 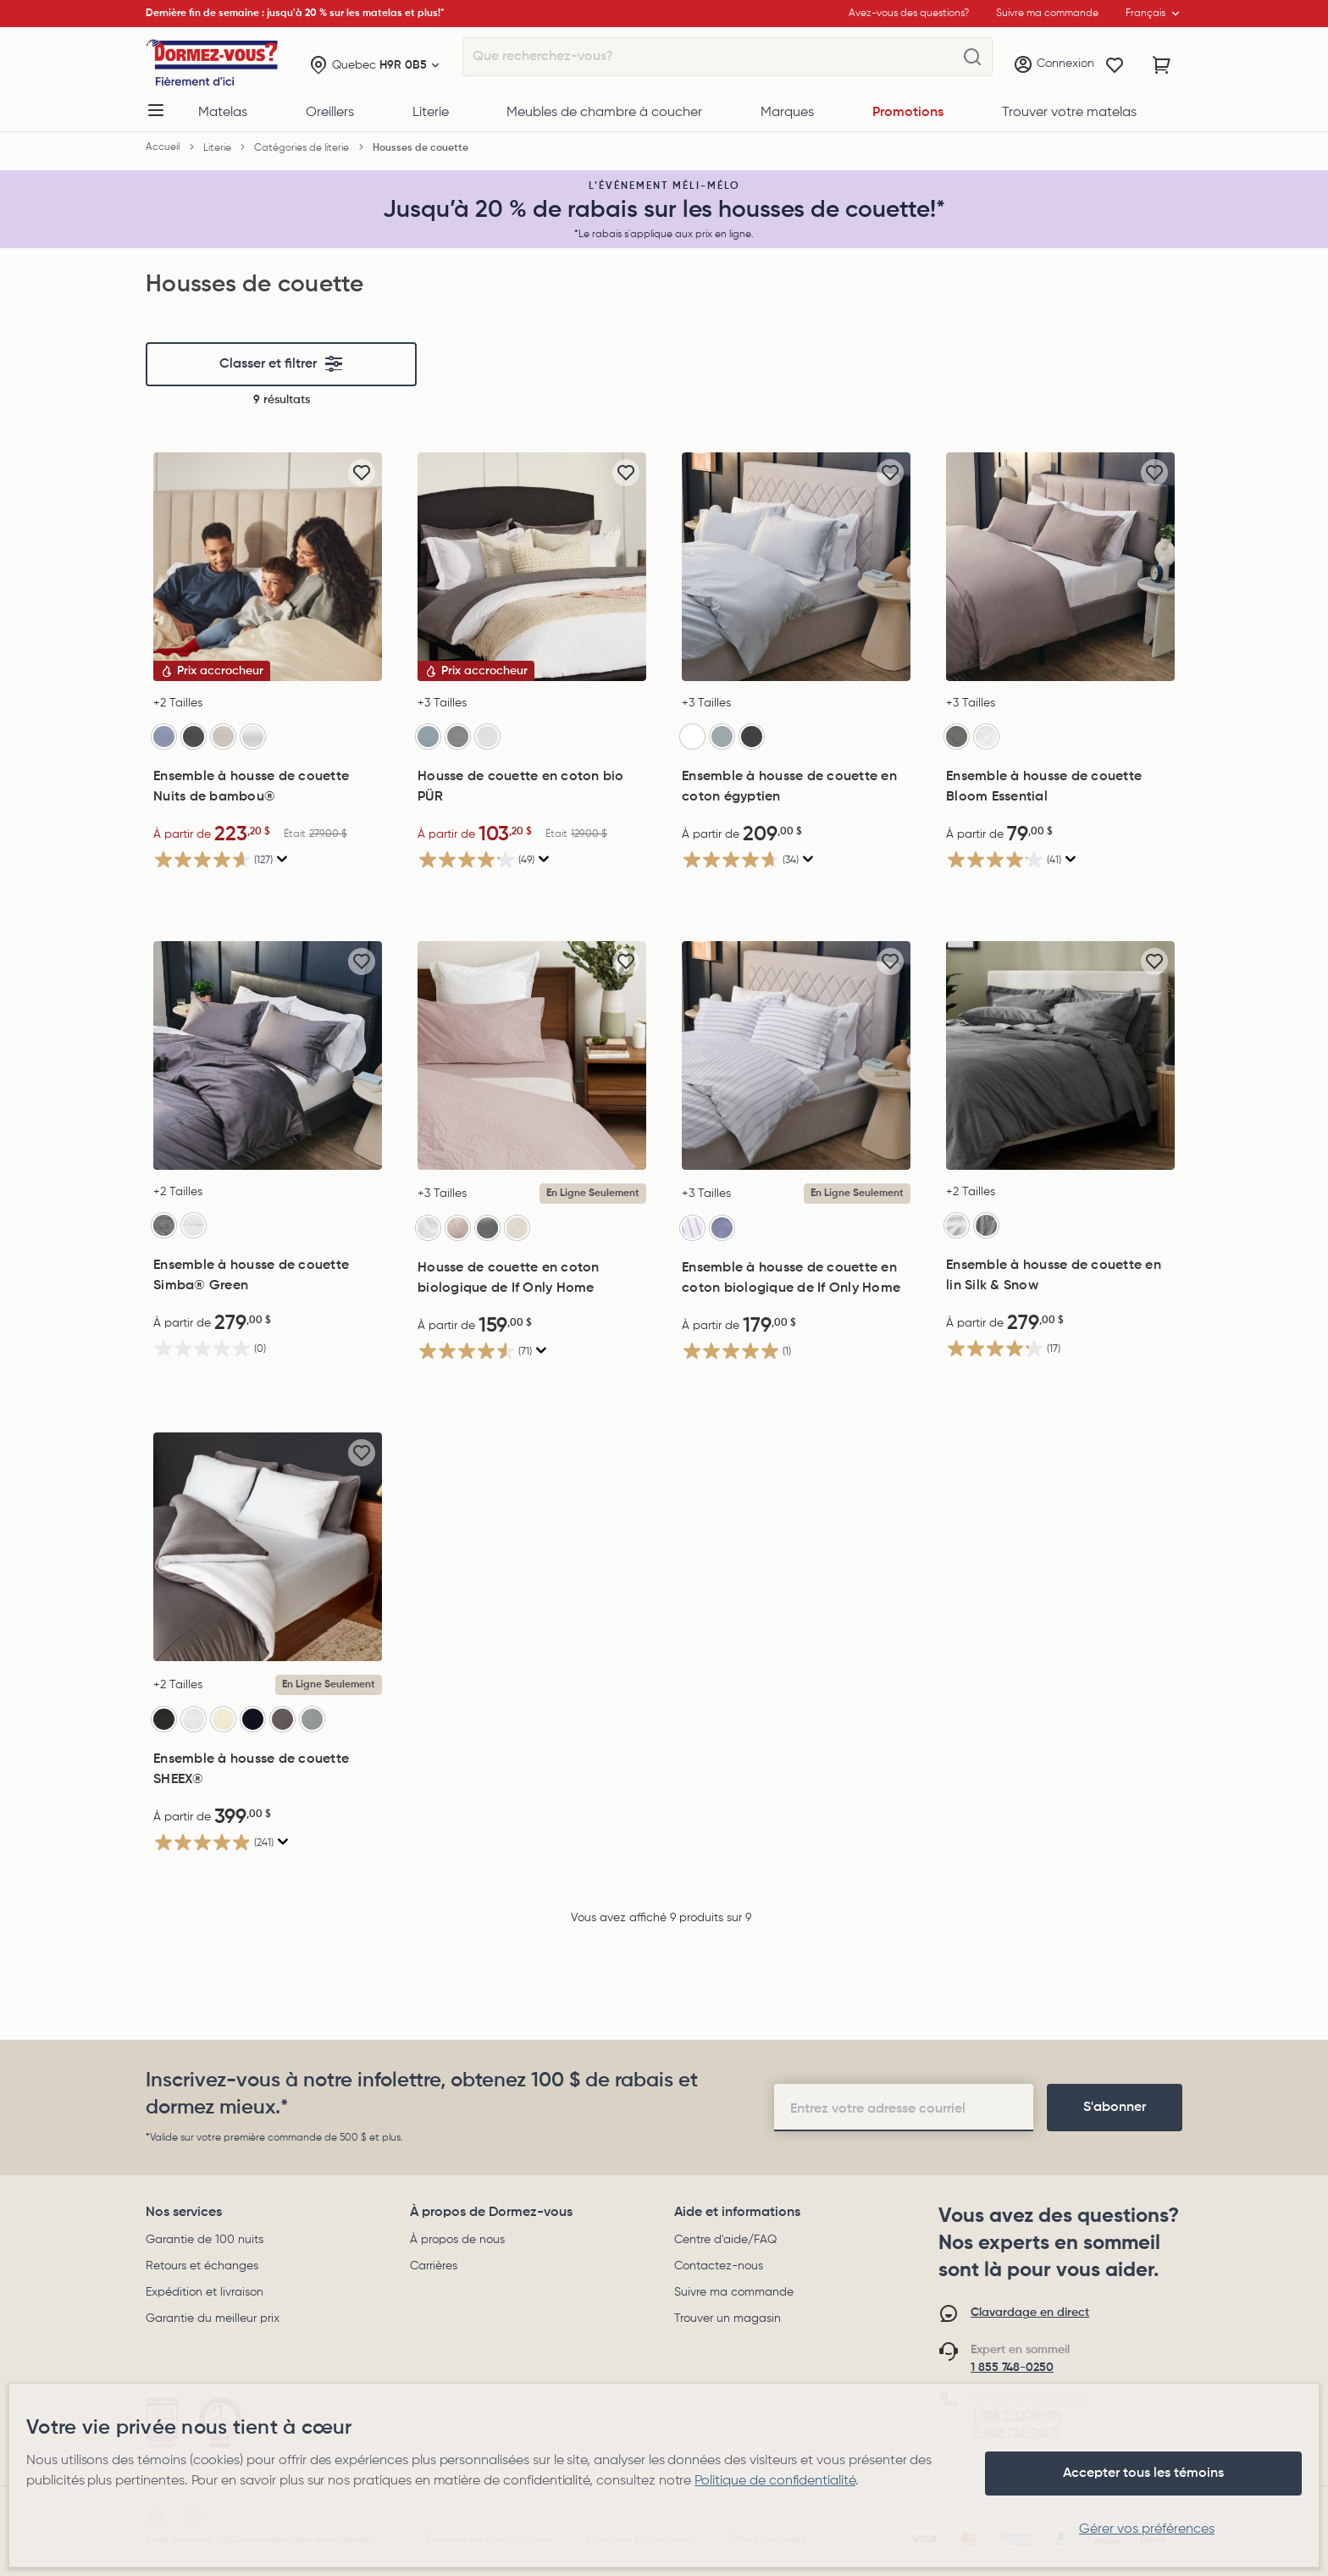 What do you see at coordinates (1147, 2529) in the screenshot?
I see `Gérer vos préférences` at bounding box center [1147, 2529].